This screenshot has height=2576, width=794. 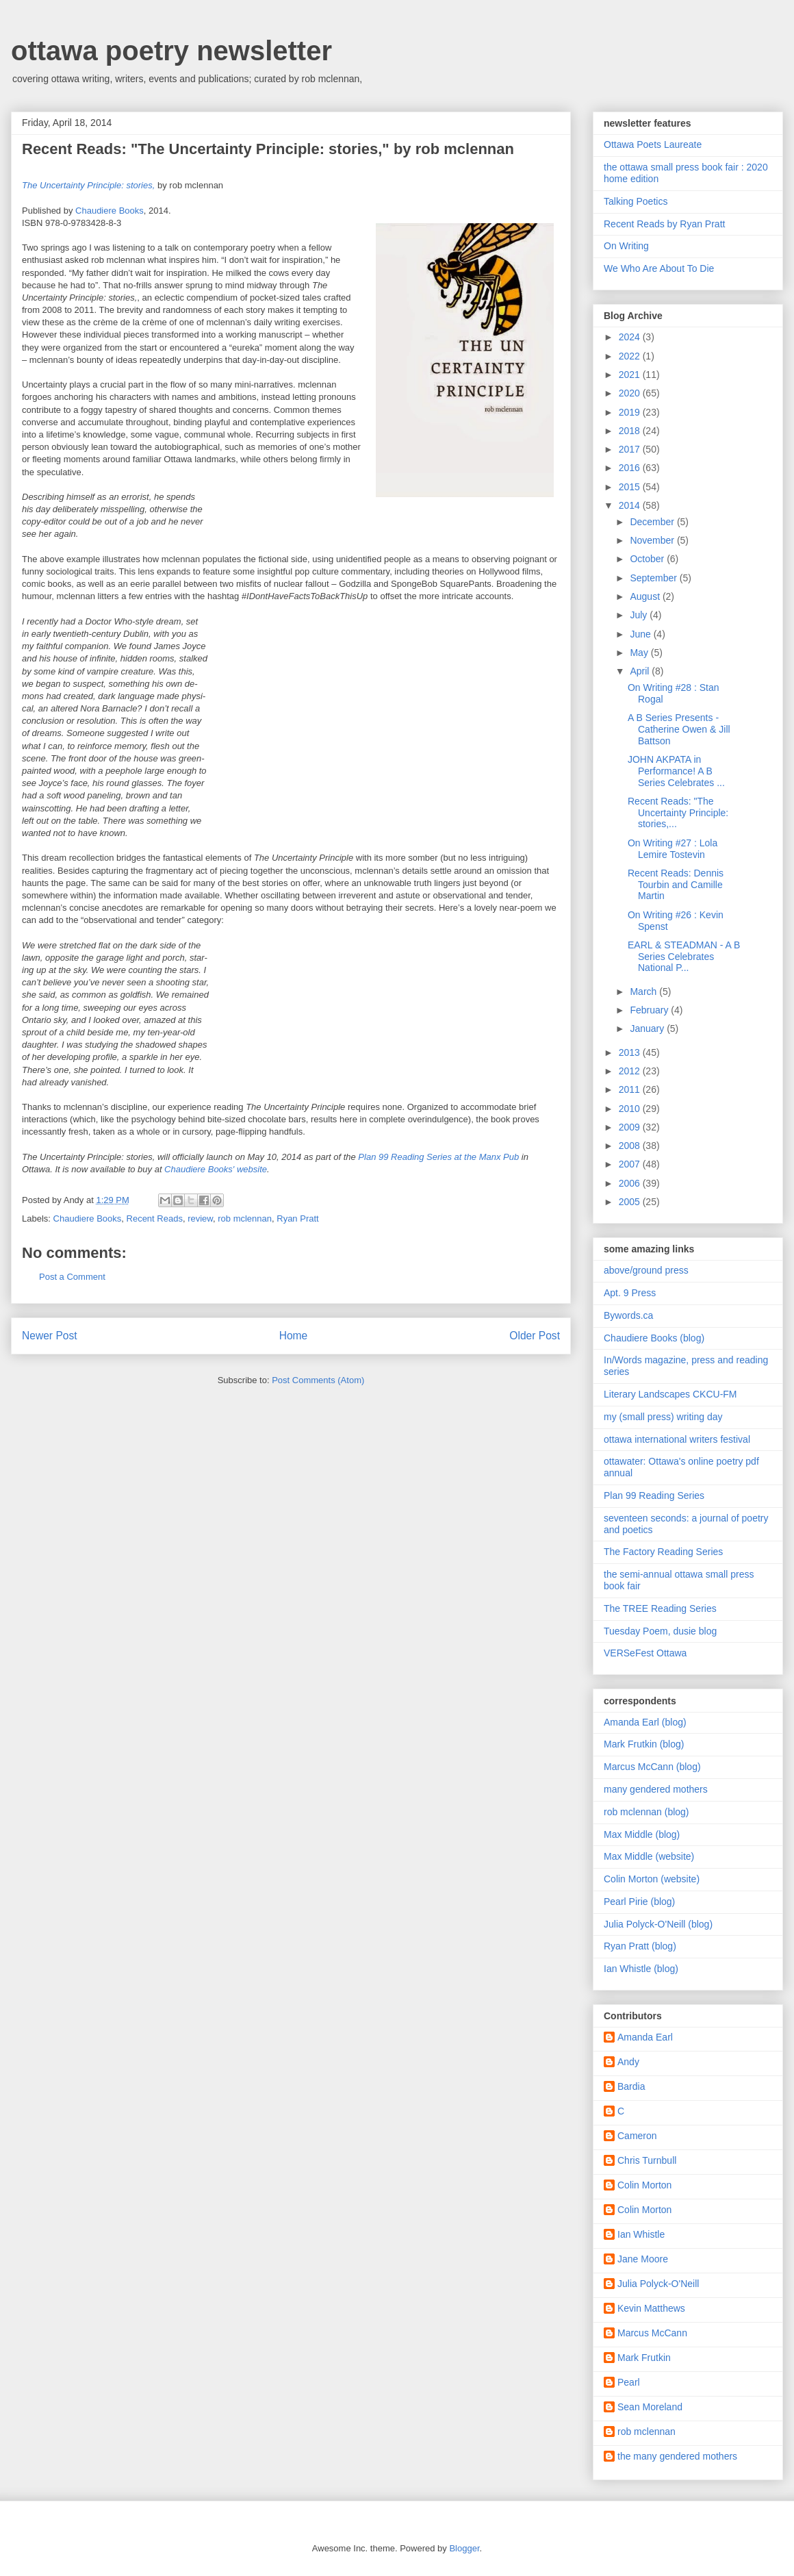 I want to click on VERSeFest Ottawa, so click(x=645, y=1652).